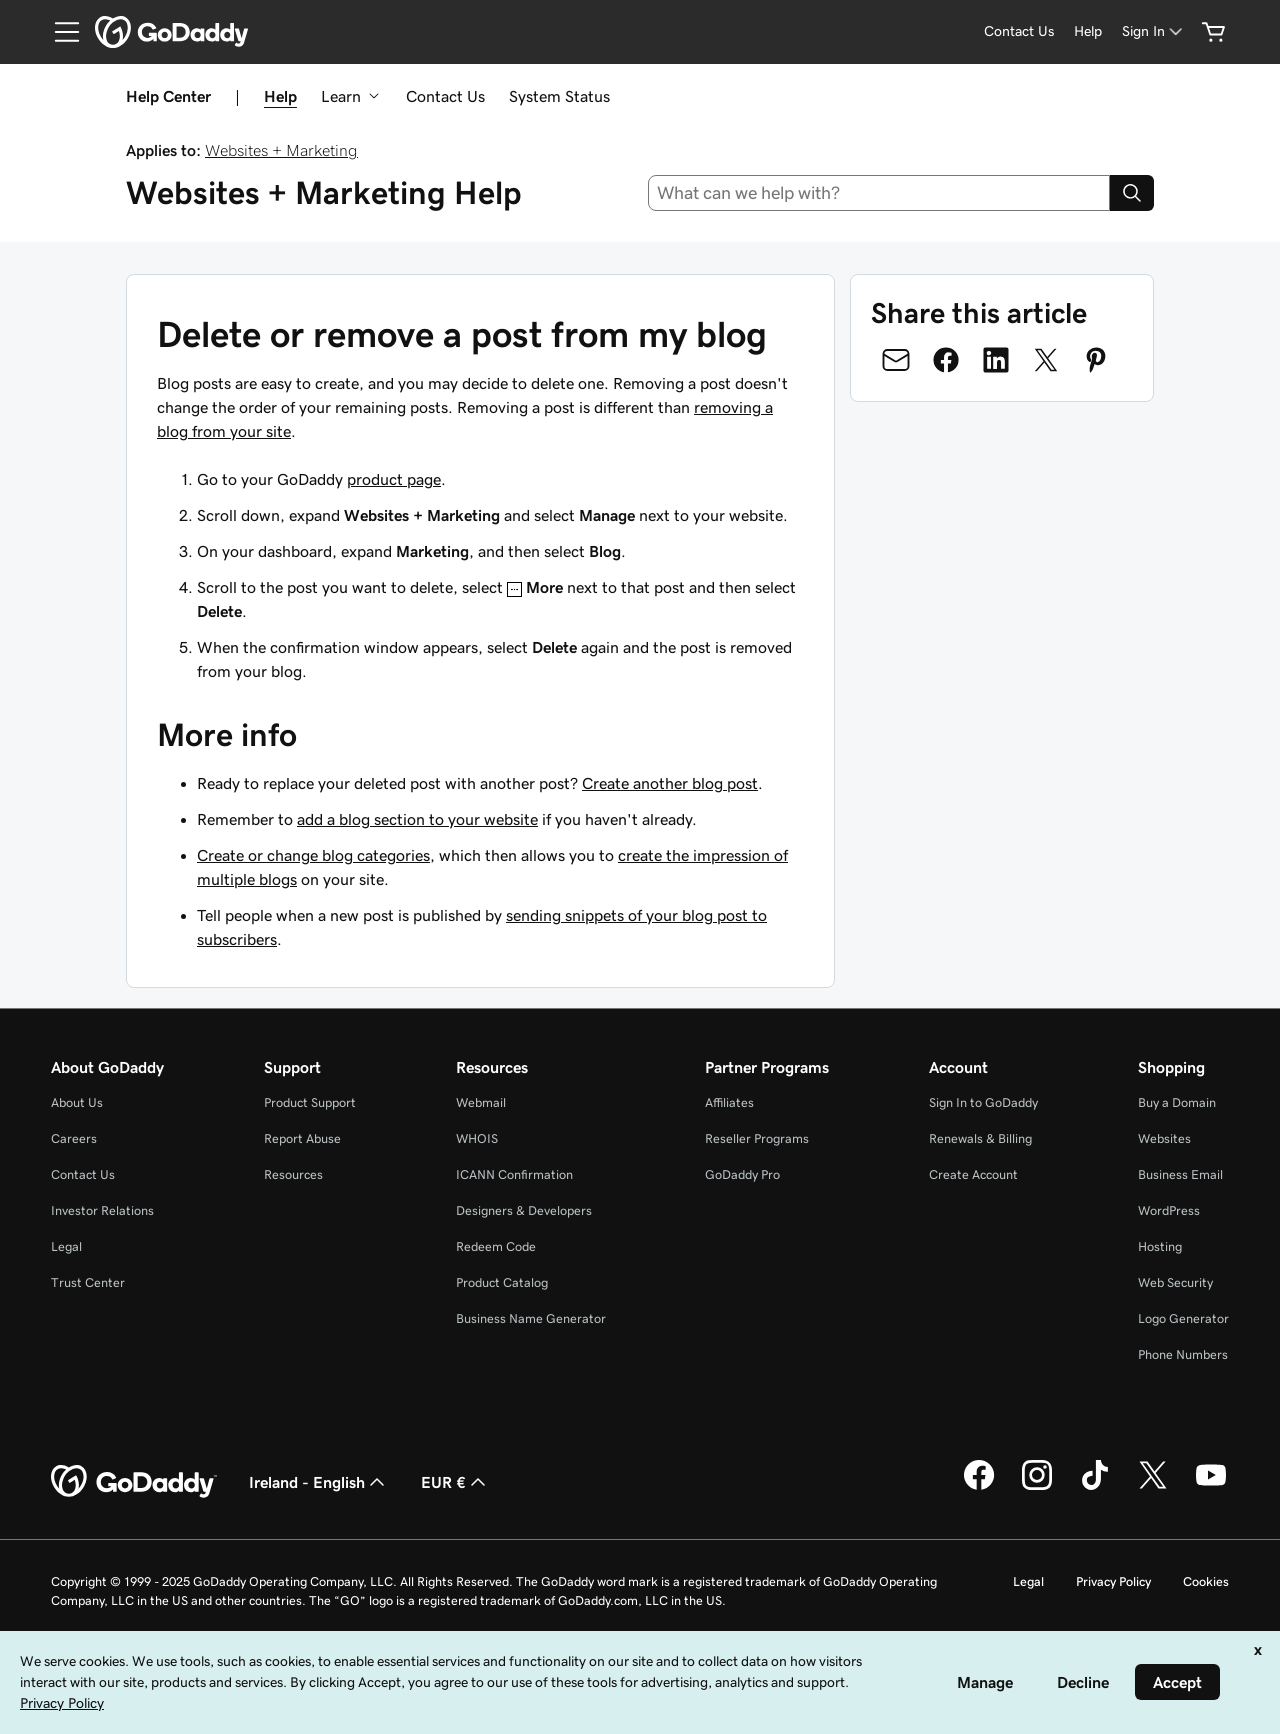 The image size is (1280, 1734). Describe the element at coordinates (1180, 1174) in the screenshot. I see `Business Email` at that location.